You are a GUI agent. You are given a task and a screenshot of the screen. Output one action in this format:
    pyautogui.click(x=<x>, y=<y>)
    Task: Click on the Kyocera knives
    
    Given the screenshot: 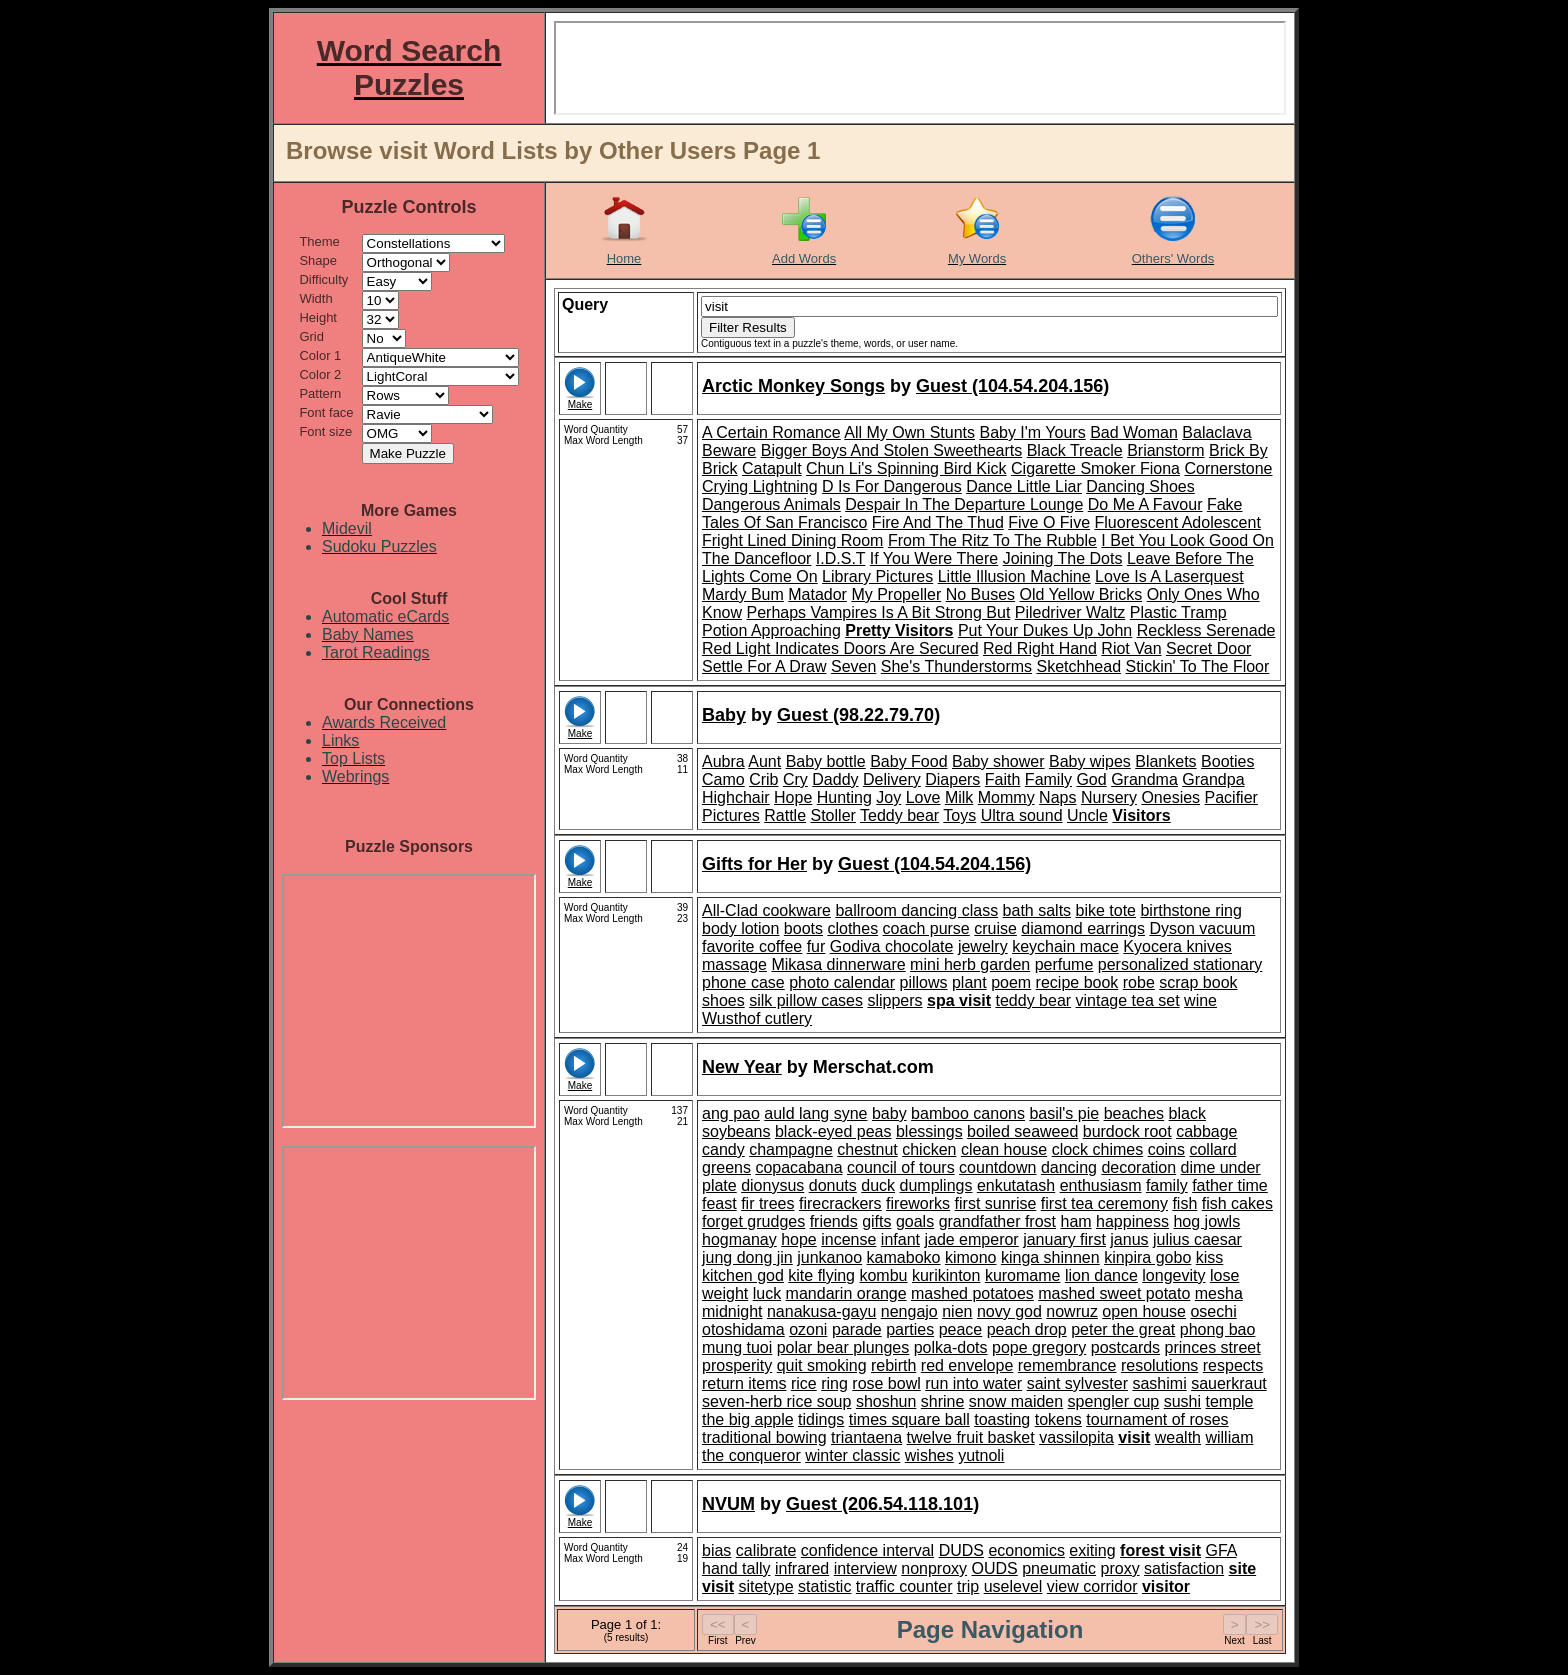 What is the action you would take?
    pyautogui.click(x=1177, y=946)
    